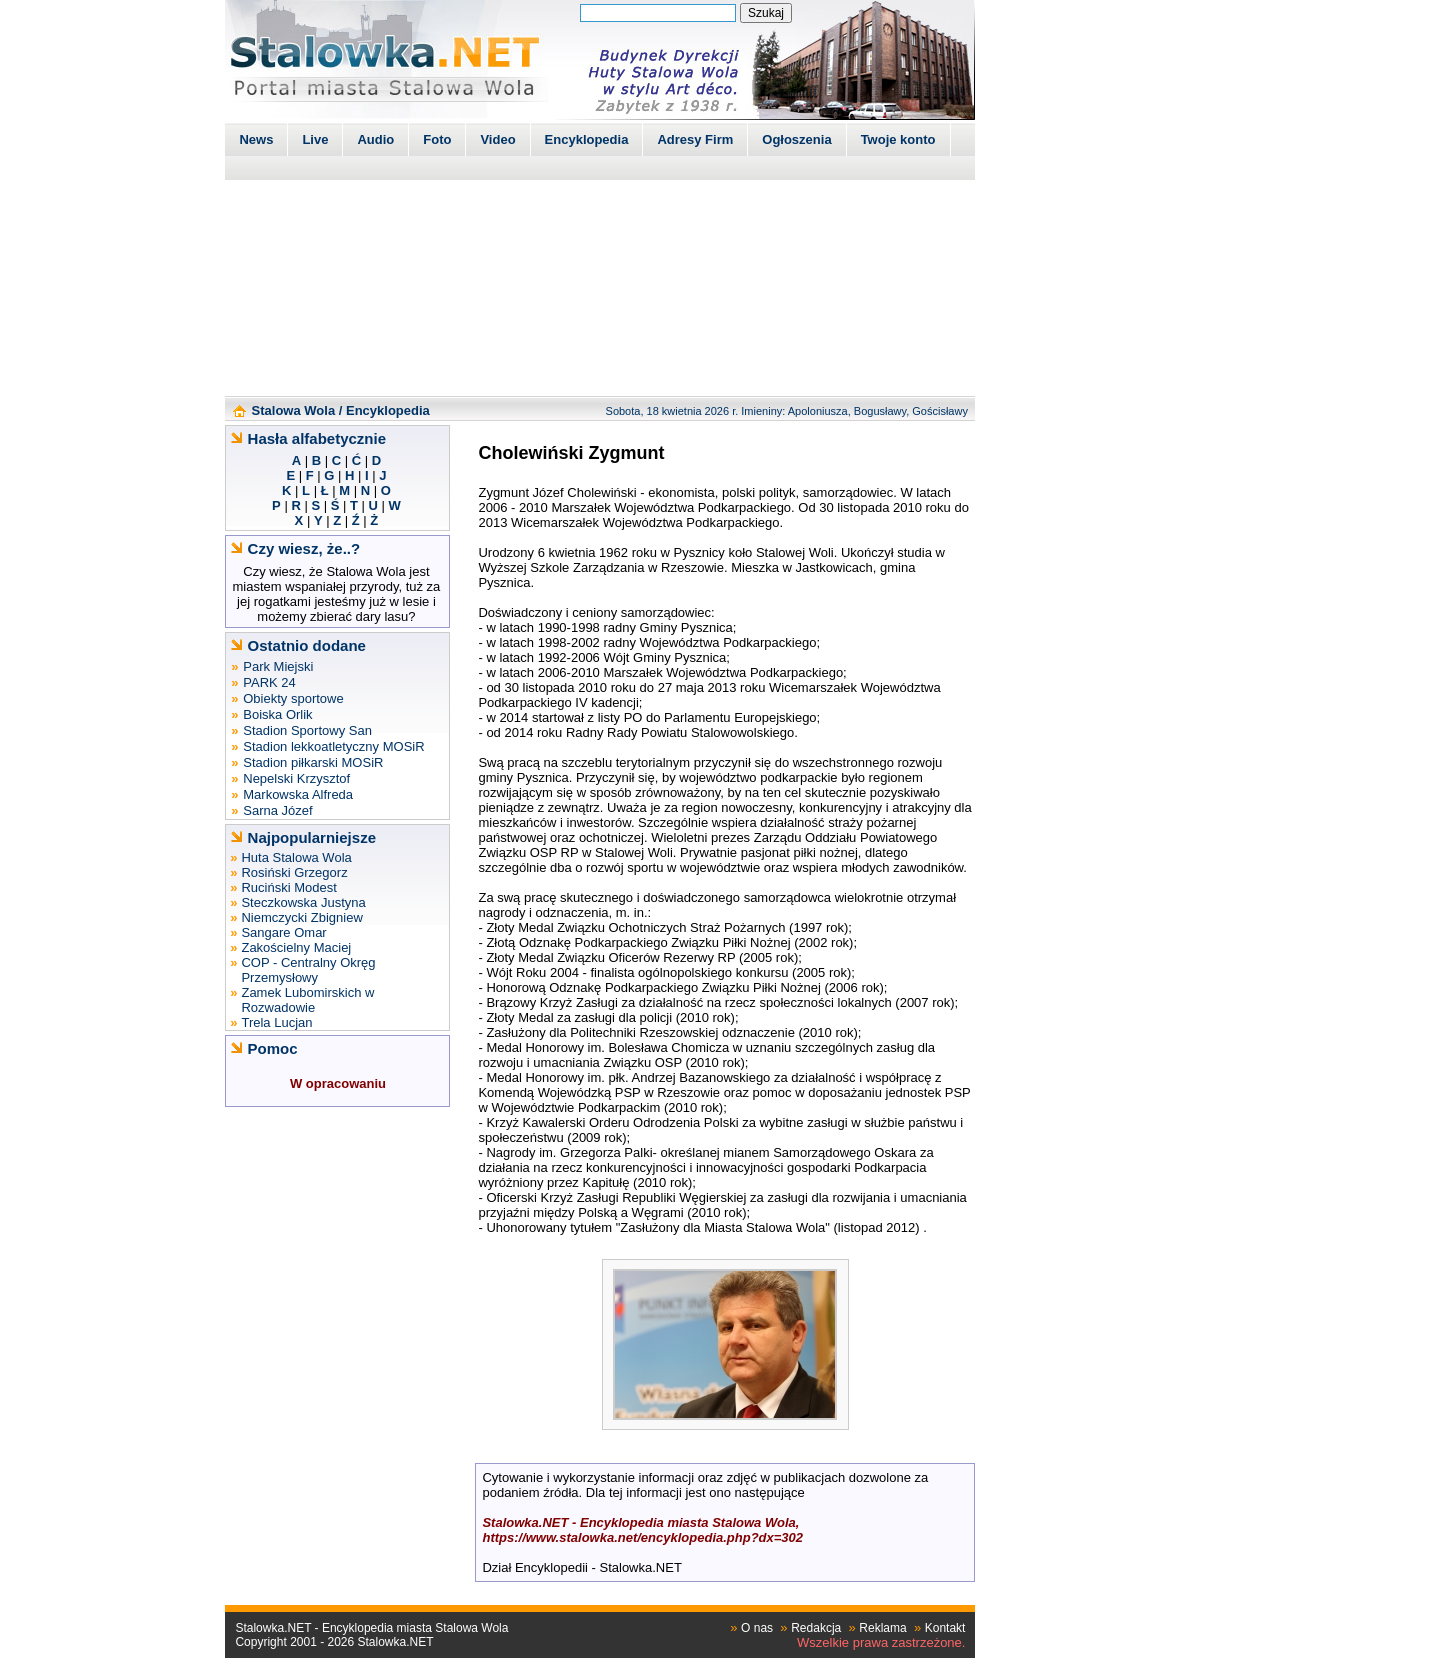 The image size is (1439, 1658). Describe the element at coordinates (308, 970) in the screenshot. I see `COP - Centralny Okręg Przemysłowy` at that location.